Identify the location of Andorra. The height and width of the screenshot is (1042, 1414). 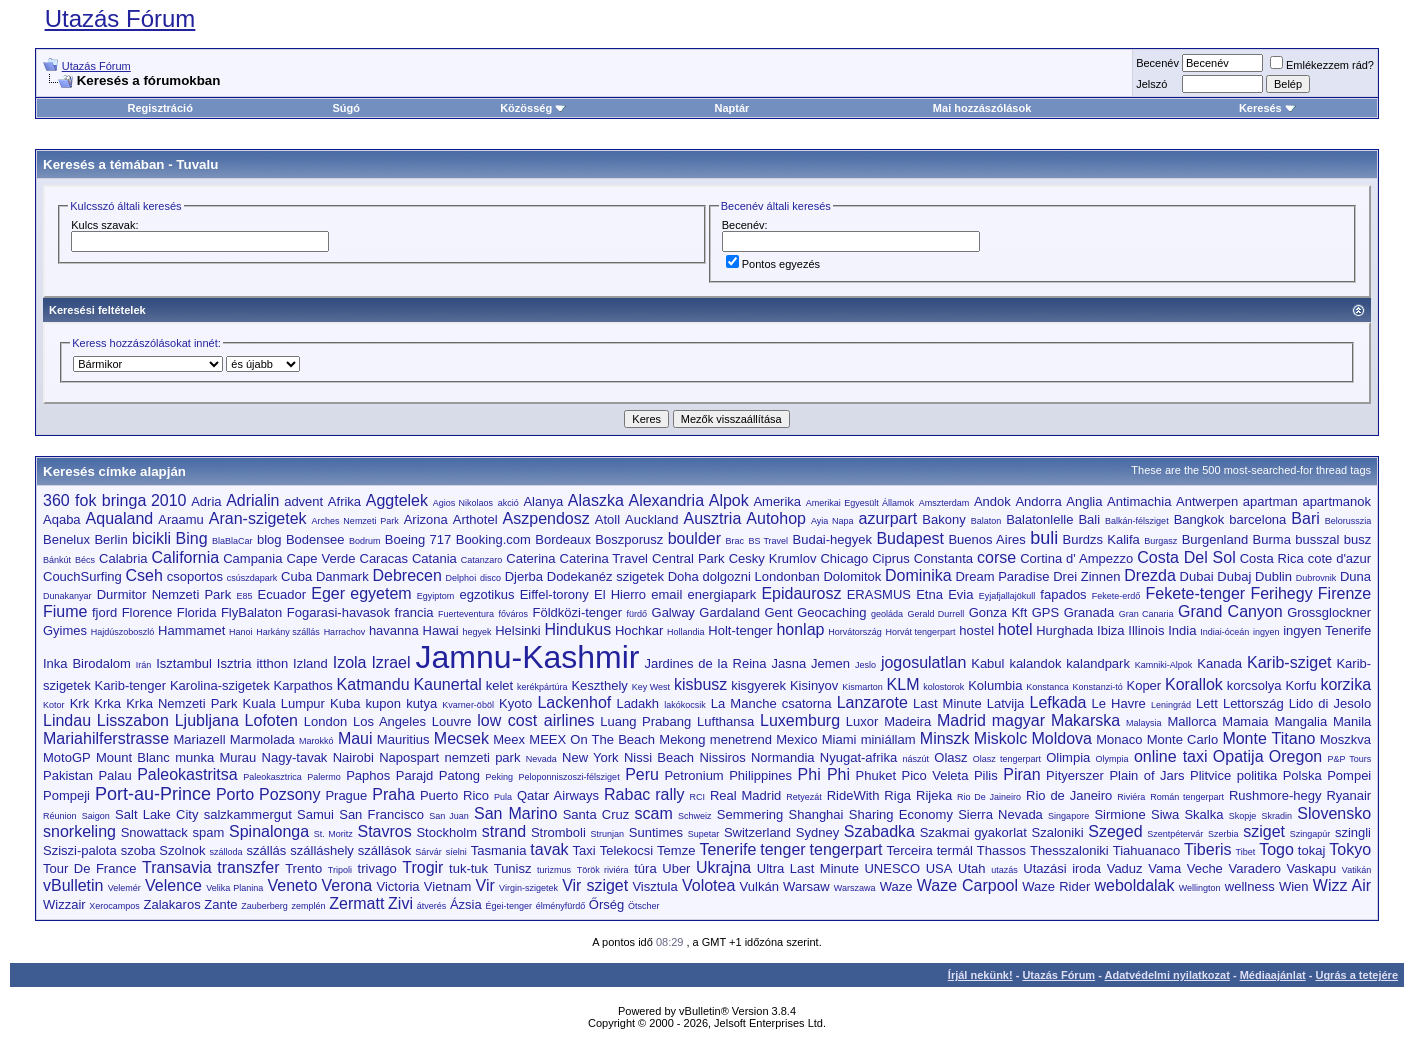
(1038, 501).